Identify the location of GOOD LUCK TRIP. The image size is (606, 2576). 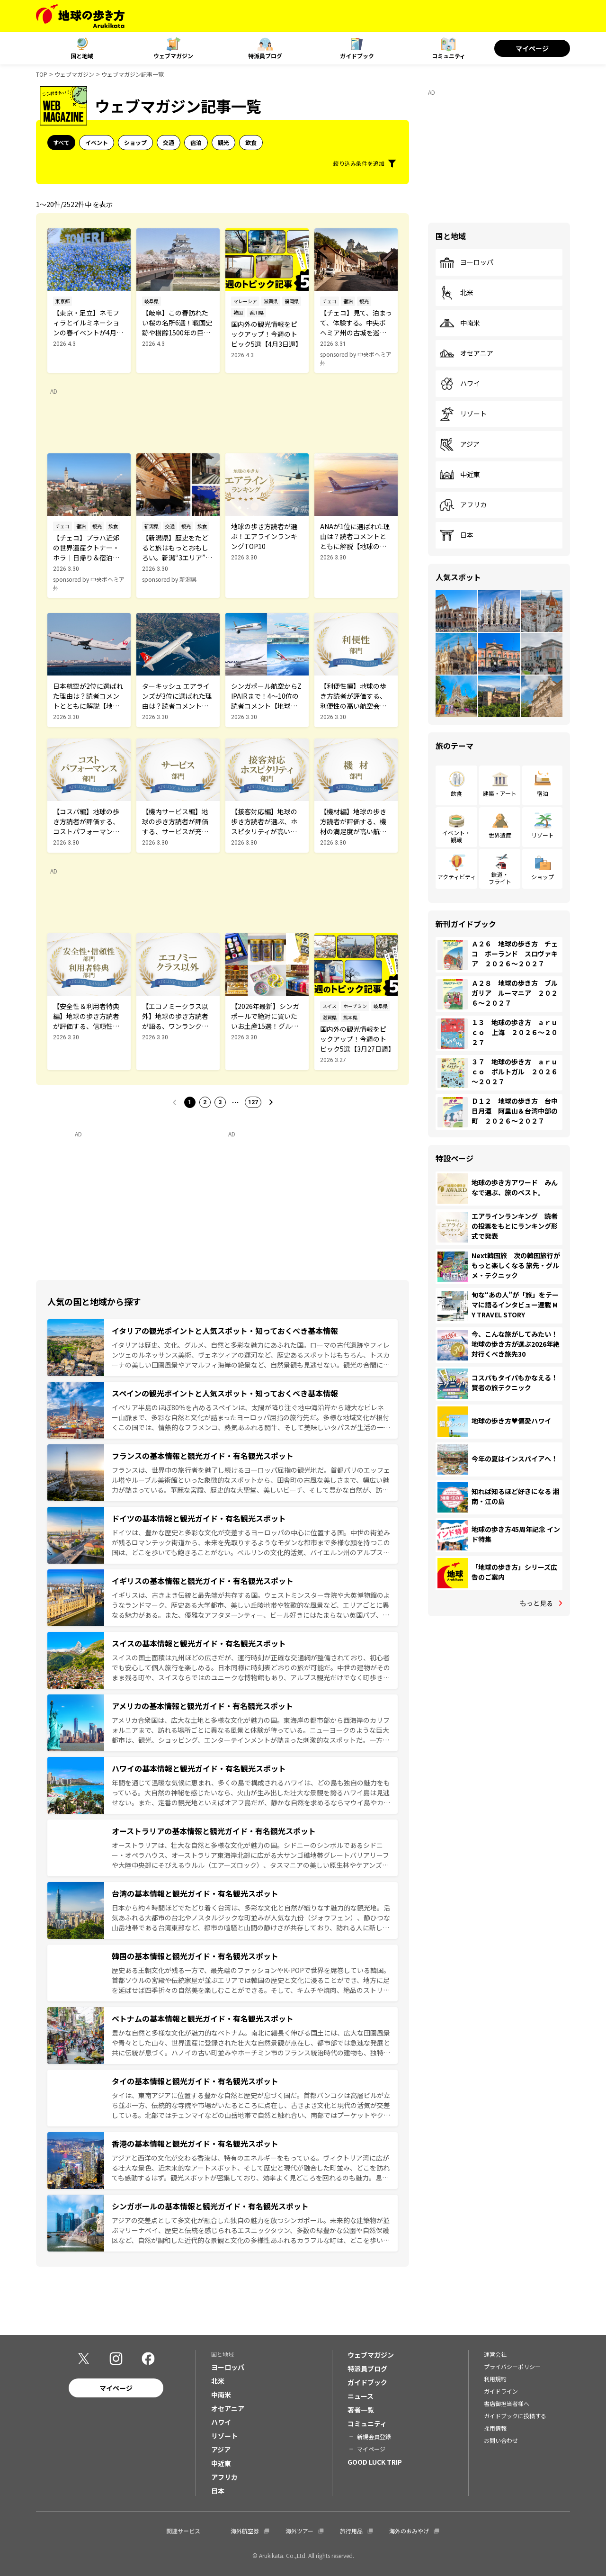
(375, 2462).